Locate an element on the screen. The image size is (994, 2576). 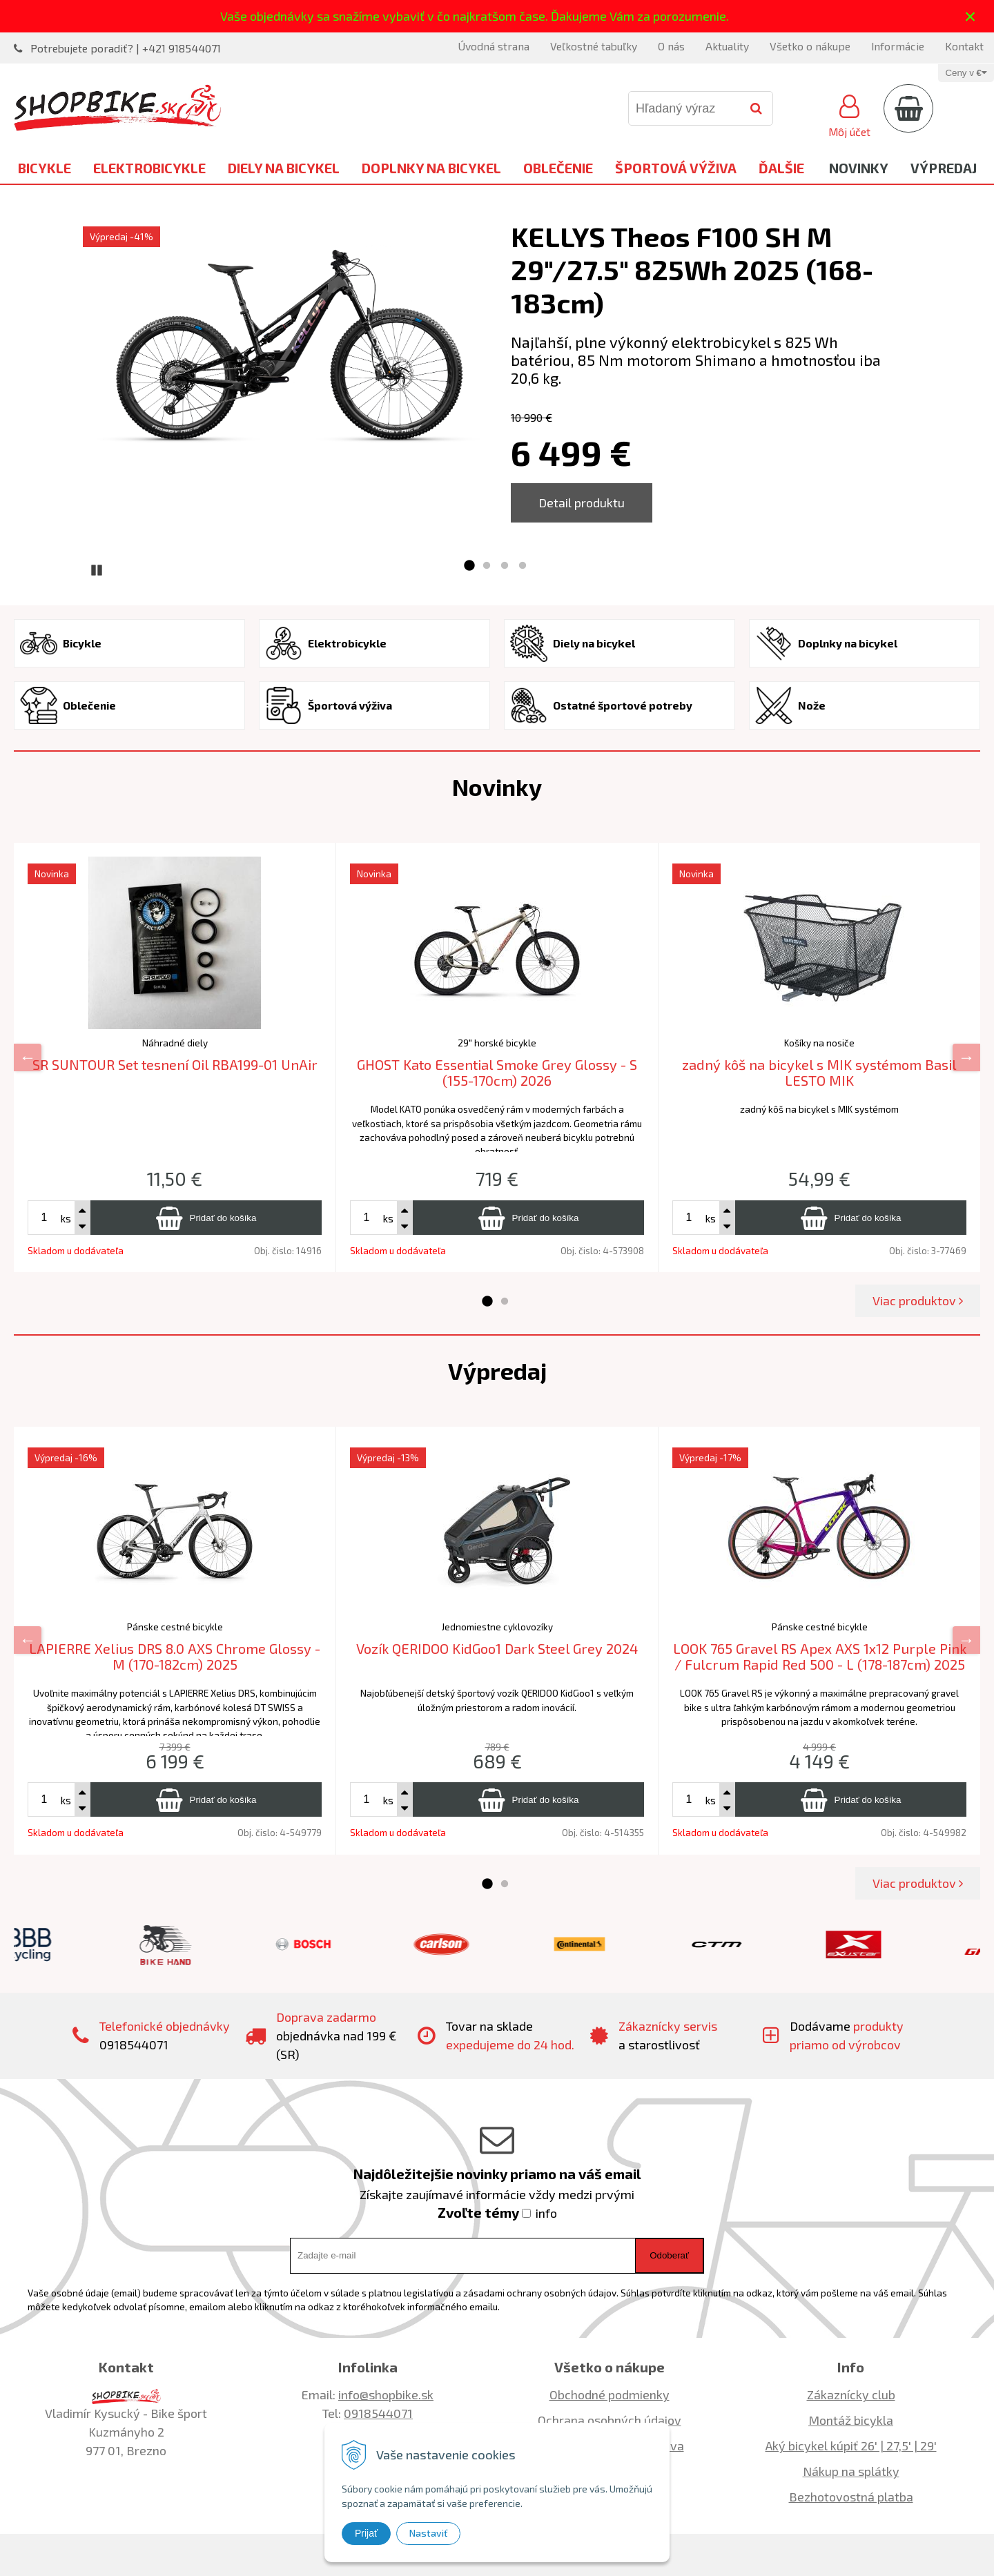
[Prihlásiť] is located at coordinates (849, 113).